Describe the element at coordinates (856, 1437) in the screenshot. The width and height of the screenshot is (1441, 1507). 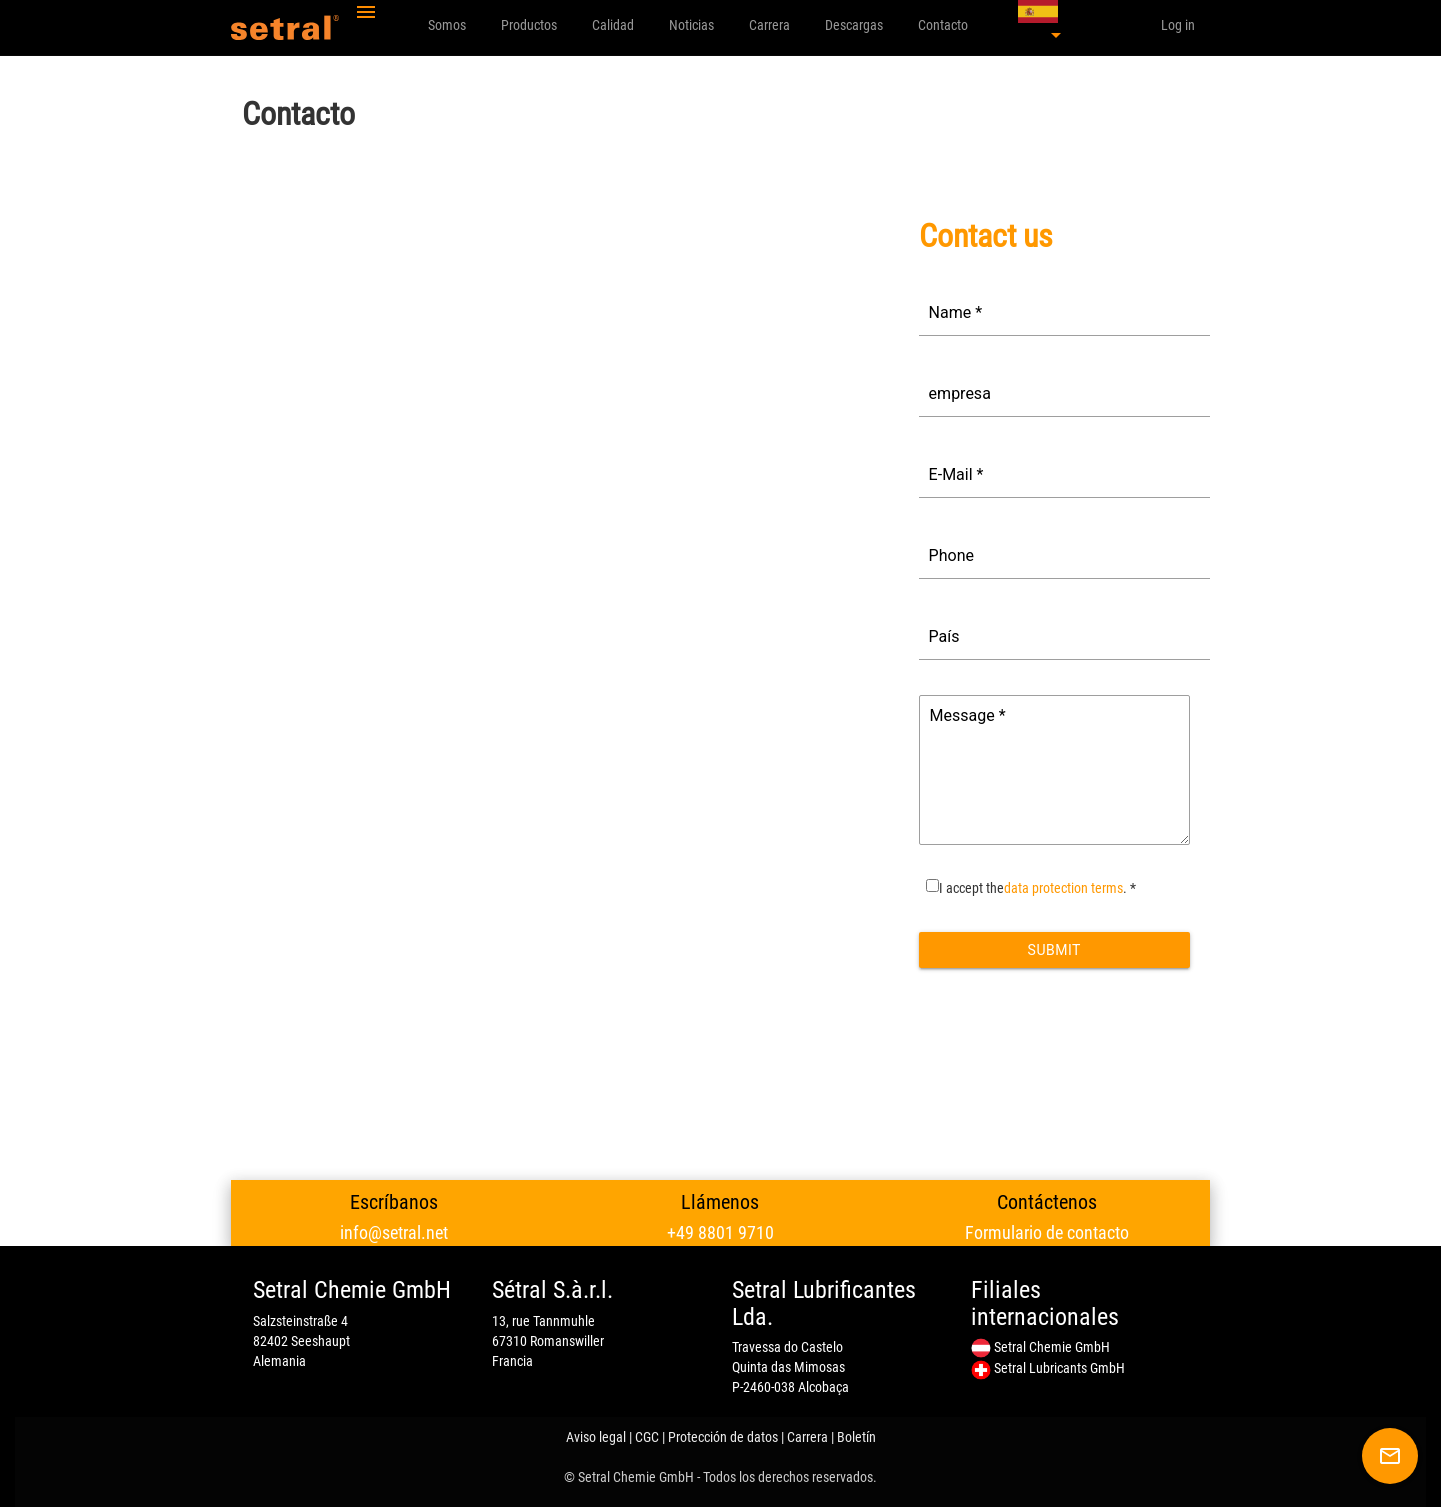
I see `Boletín` at that location.